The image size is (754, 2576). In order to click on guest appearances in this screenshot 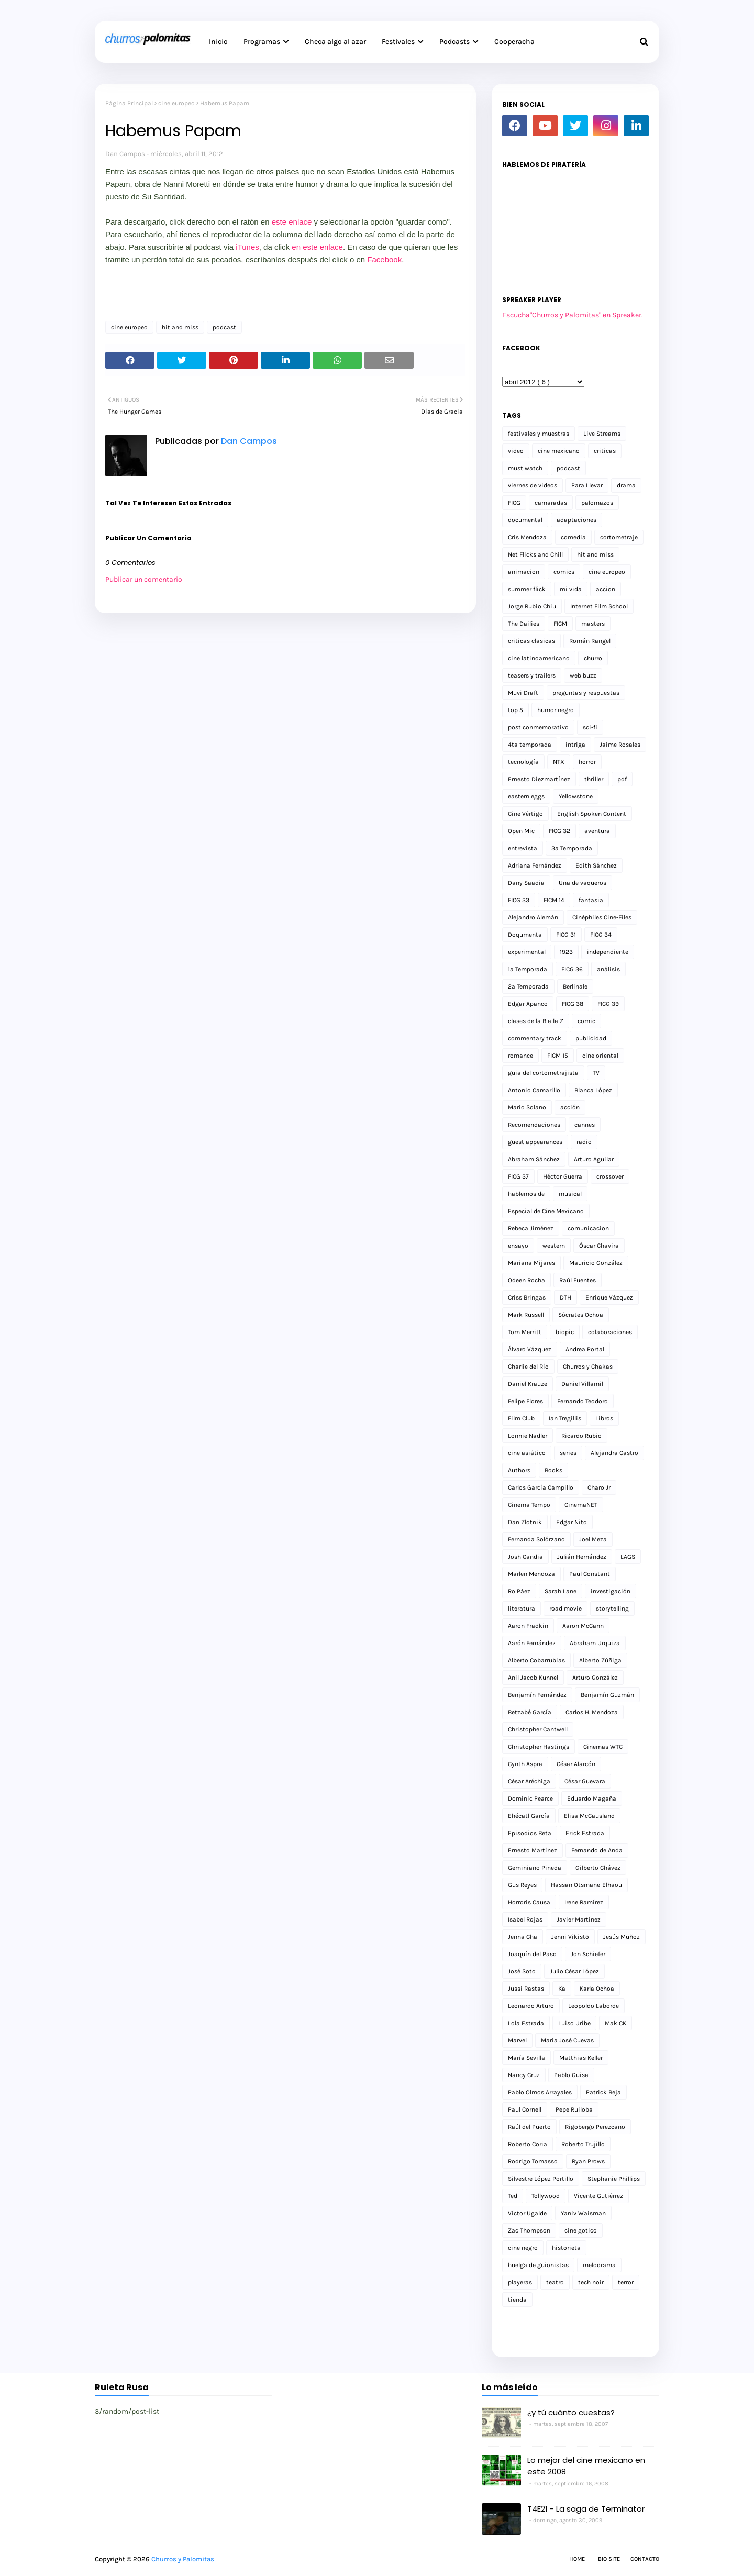, I will do `click(535, 1142)`.